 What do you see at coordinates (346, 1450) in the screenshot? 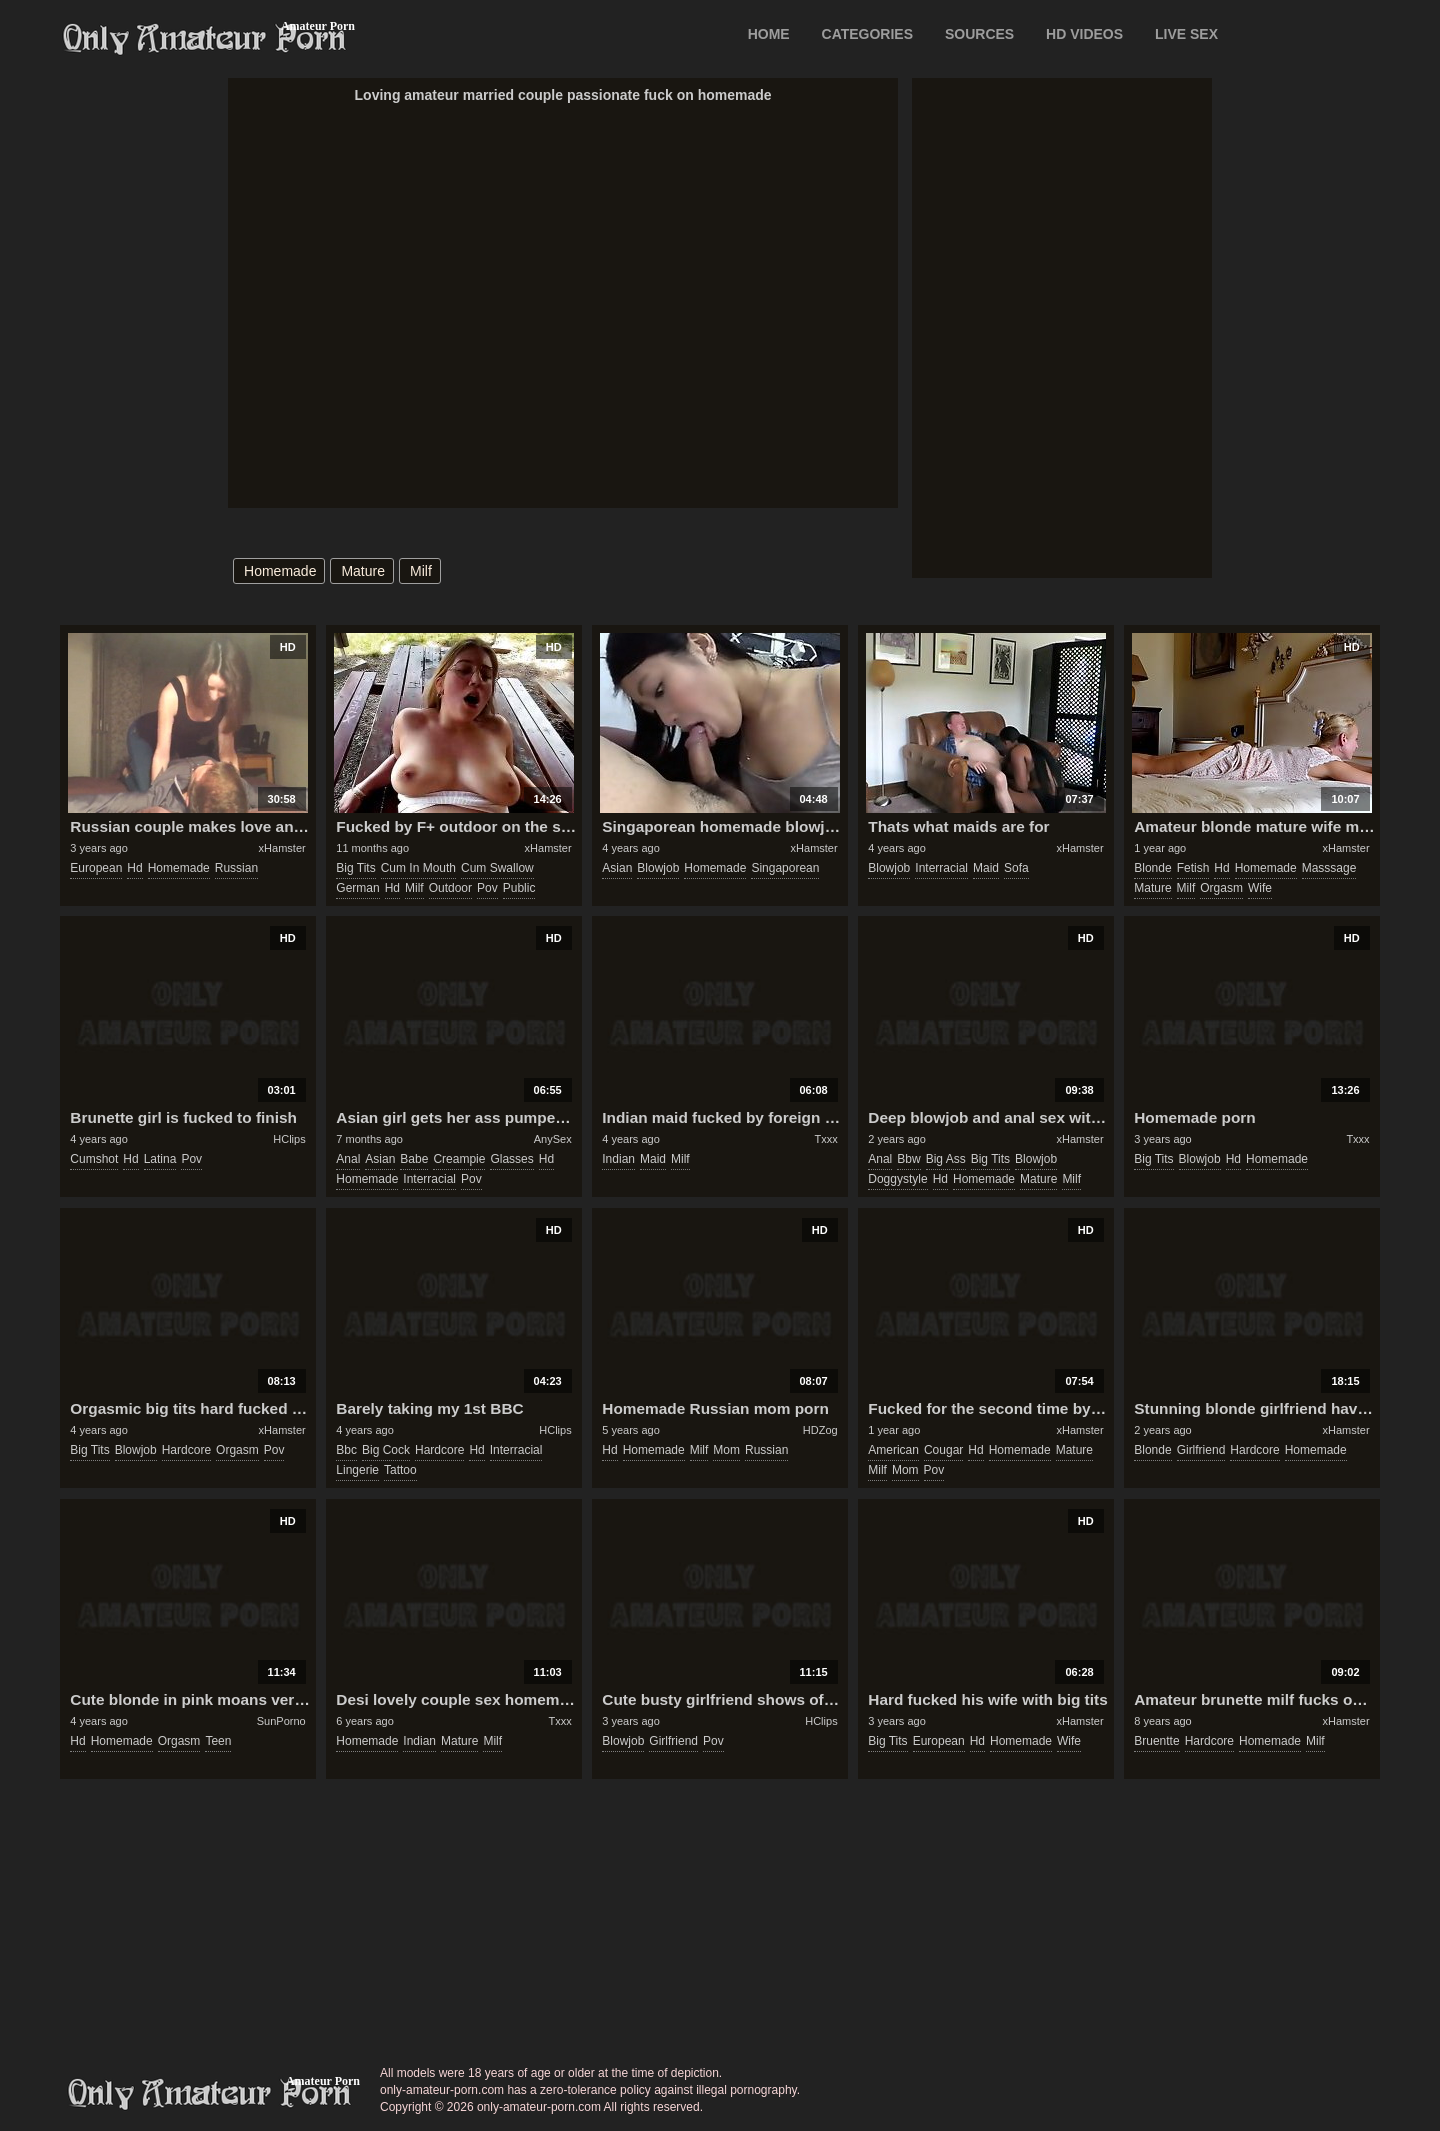
I see `bbc` at bounding box center [346, 1450].